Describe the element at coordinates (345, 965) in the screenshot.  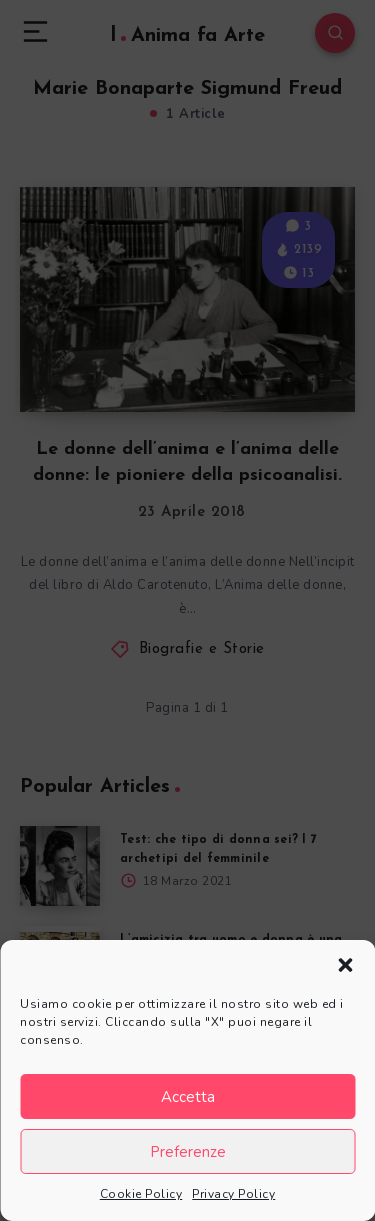
I see `[button]` at that location.